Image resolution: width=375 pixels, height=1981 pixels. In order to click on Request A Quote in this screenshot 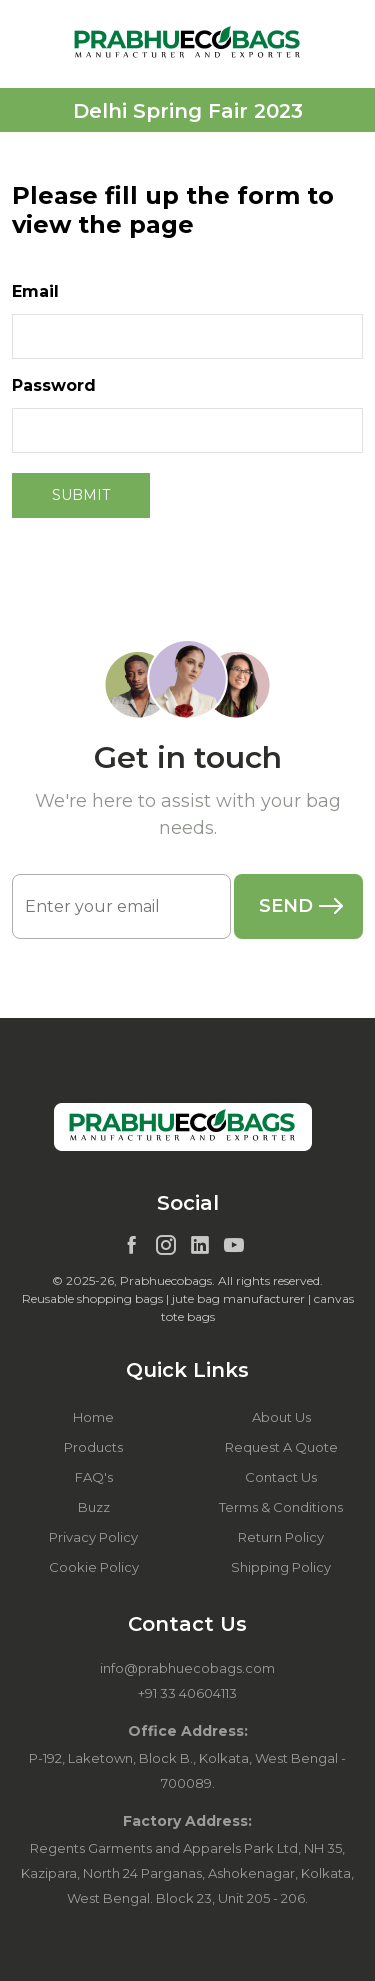, I will do `click(281, 1447)`.